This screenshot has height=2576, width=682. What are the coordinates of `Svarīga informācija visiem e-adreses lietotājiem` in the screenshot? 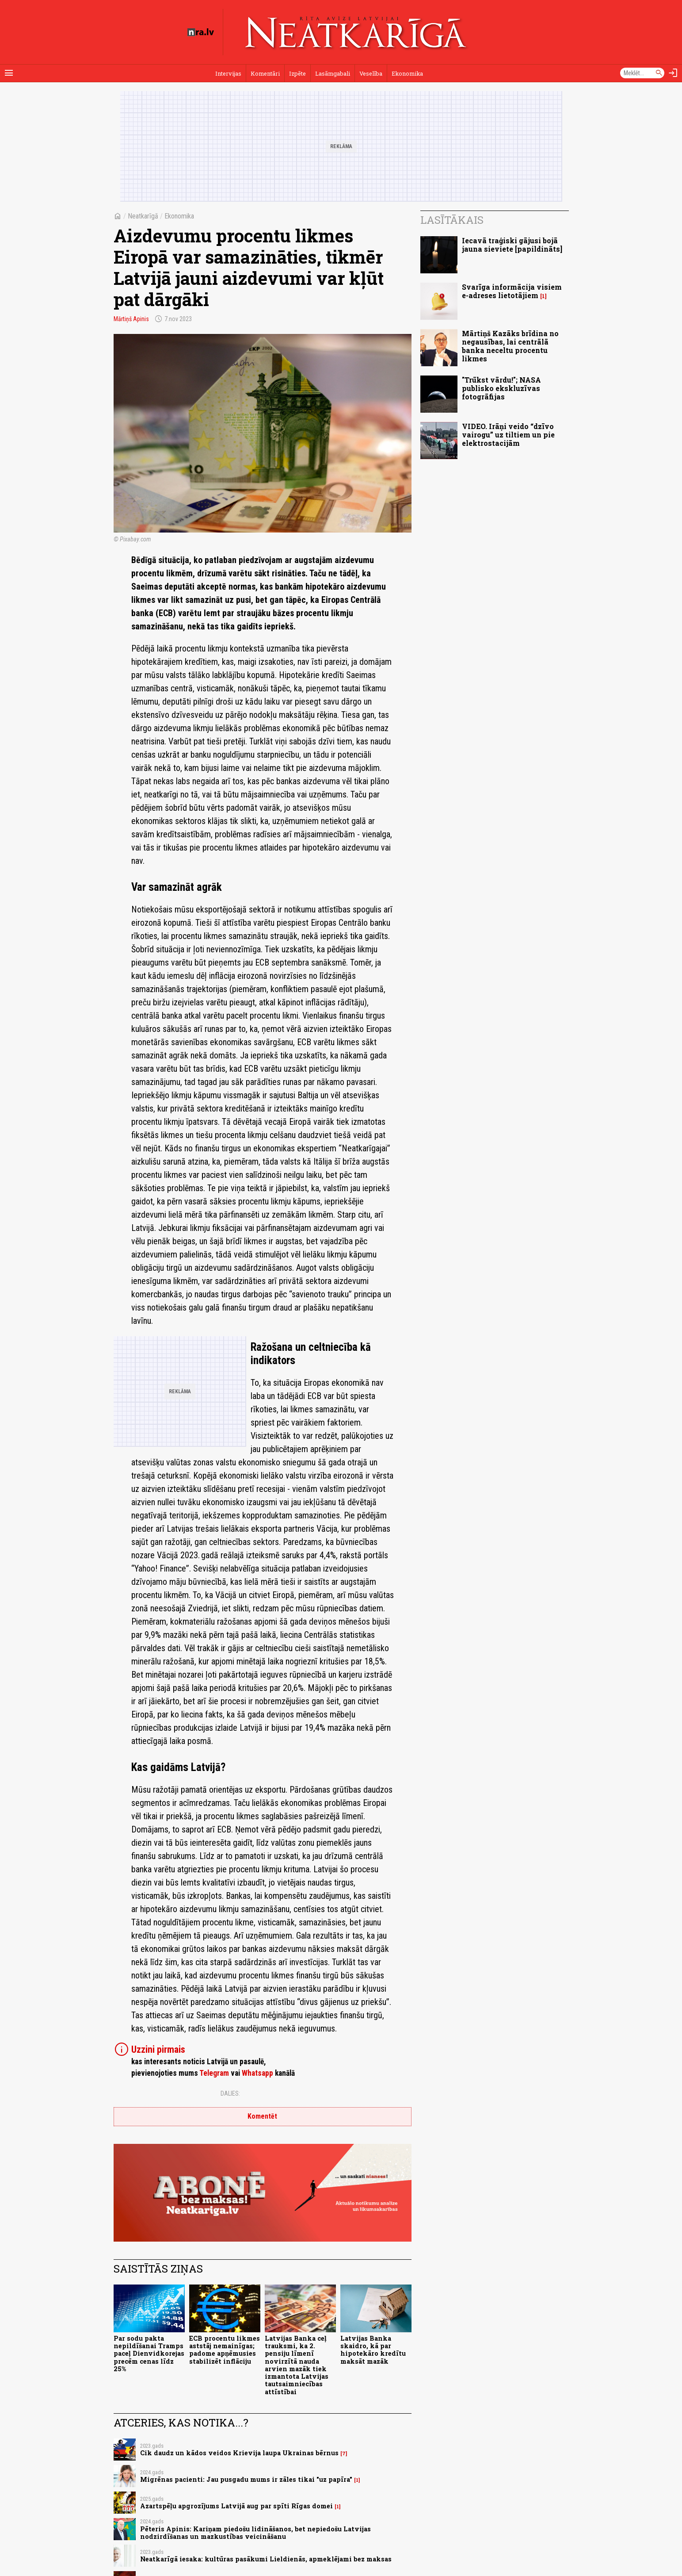 It's located at (512, 291).